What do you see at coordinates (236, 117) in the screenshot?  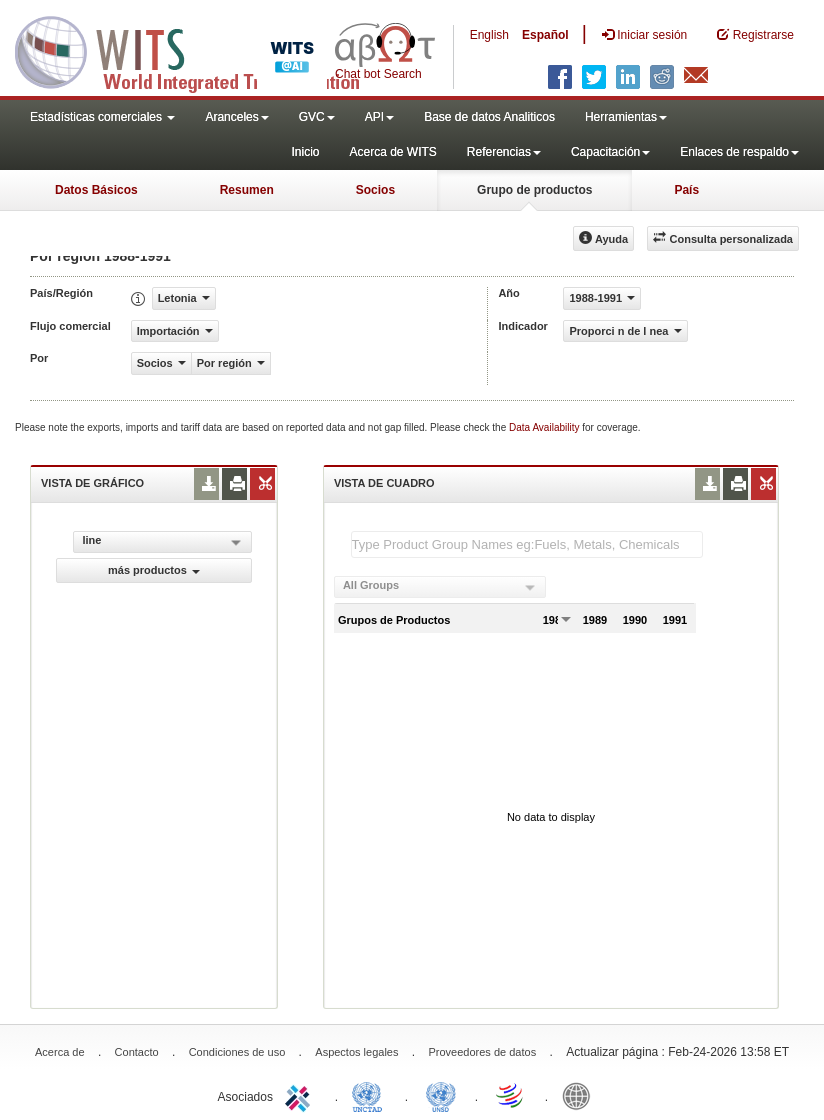 I see `Aranceles` at bounding box center [236, 117].